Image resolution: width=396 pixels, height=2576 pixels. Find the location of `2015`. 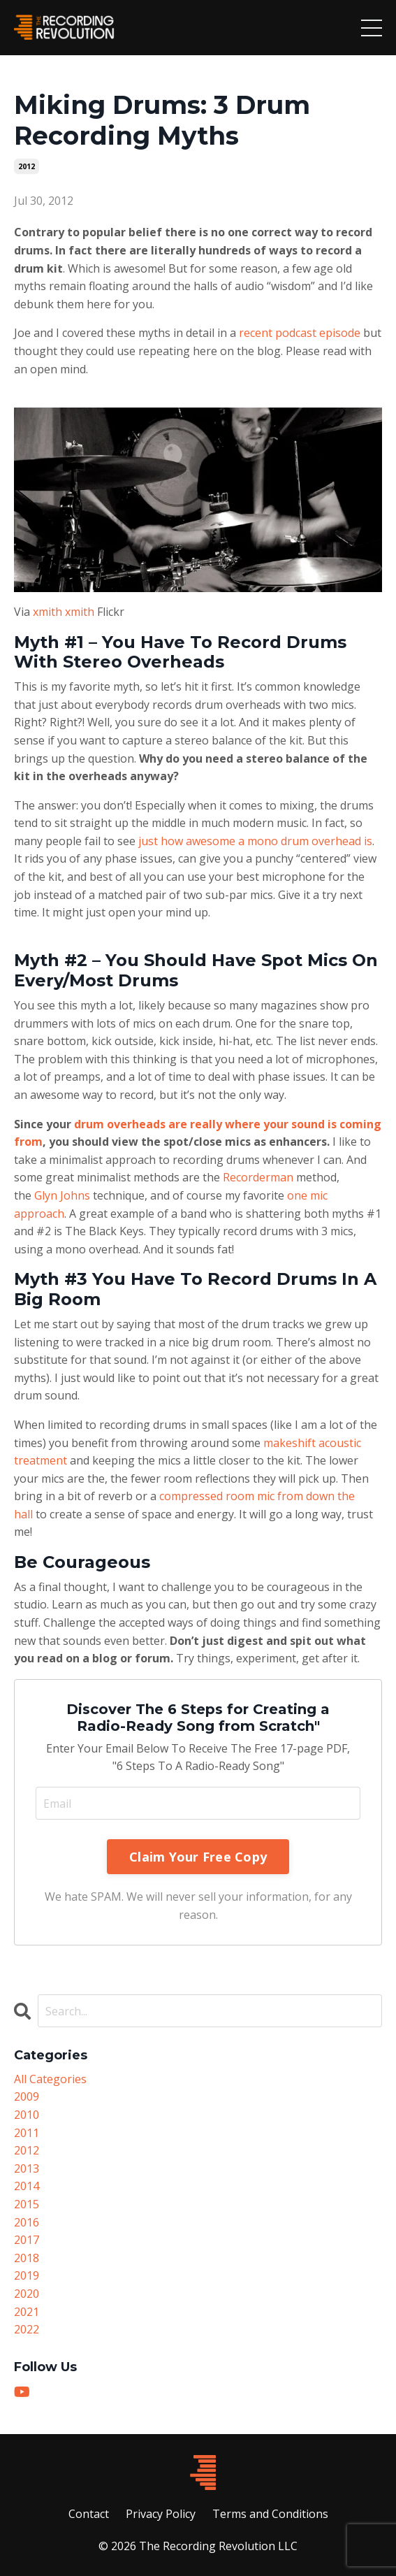

2015 is located at coordinates (26, 2204).